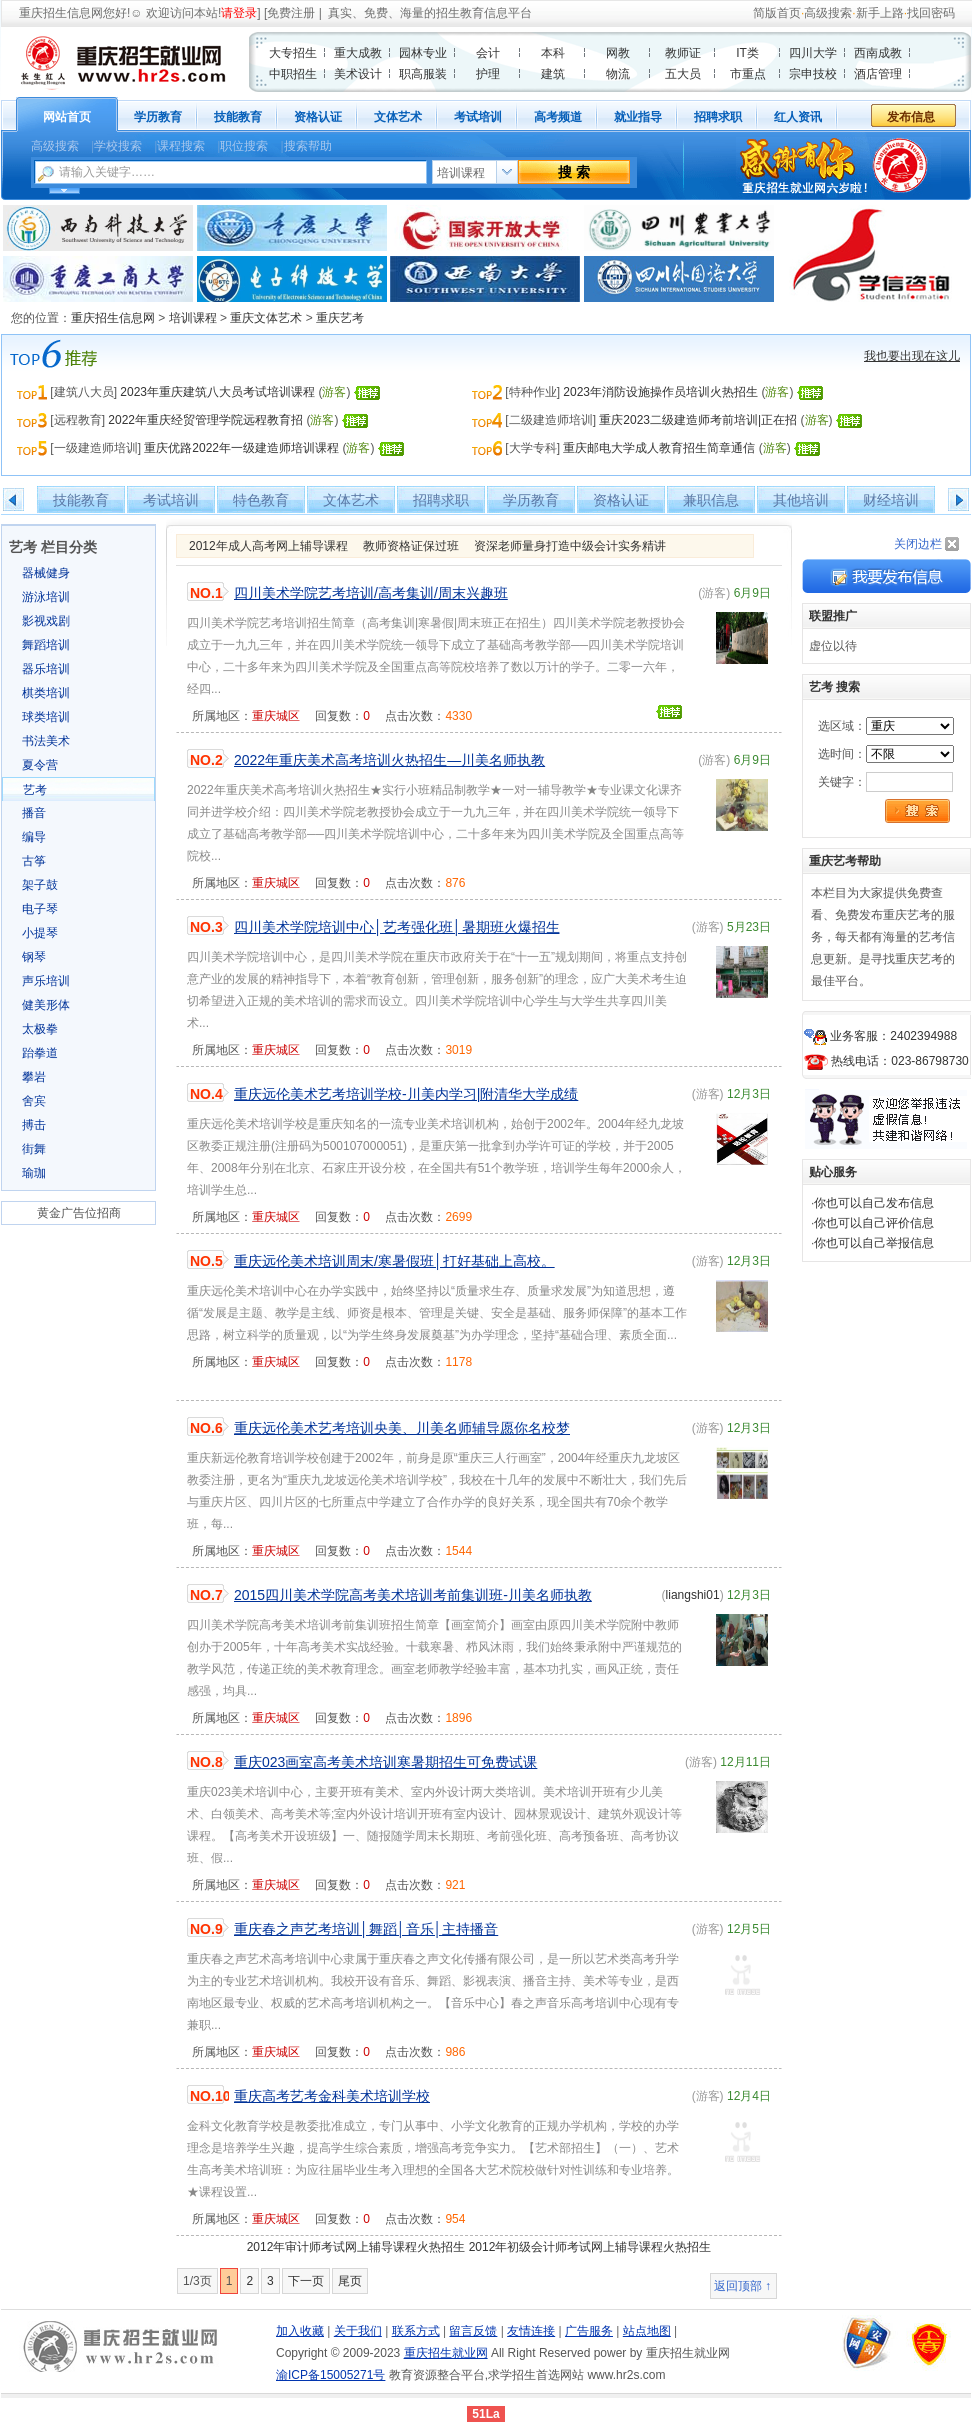  What do you see at coordinates (308, 146) in the screenshot?
I see `搜索帮助` at bounding box center [308, 146].